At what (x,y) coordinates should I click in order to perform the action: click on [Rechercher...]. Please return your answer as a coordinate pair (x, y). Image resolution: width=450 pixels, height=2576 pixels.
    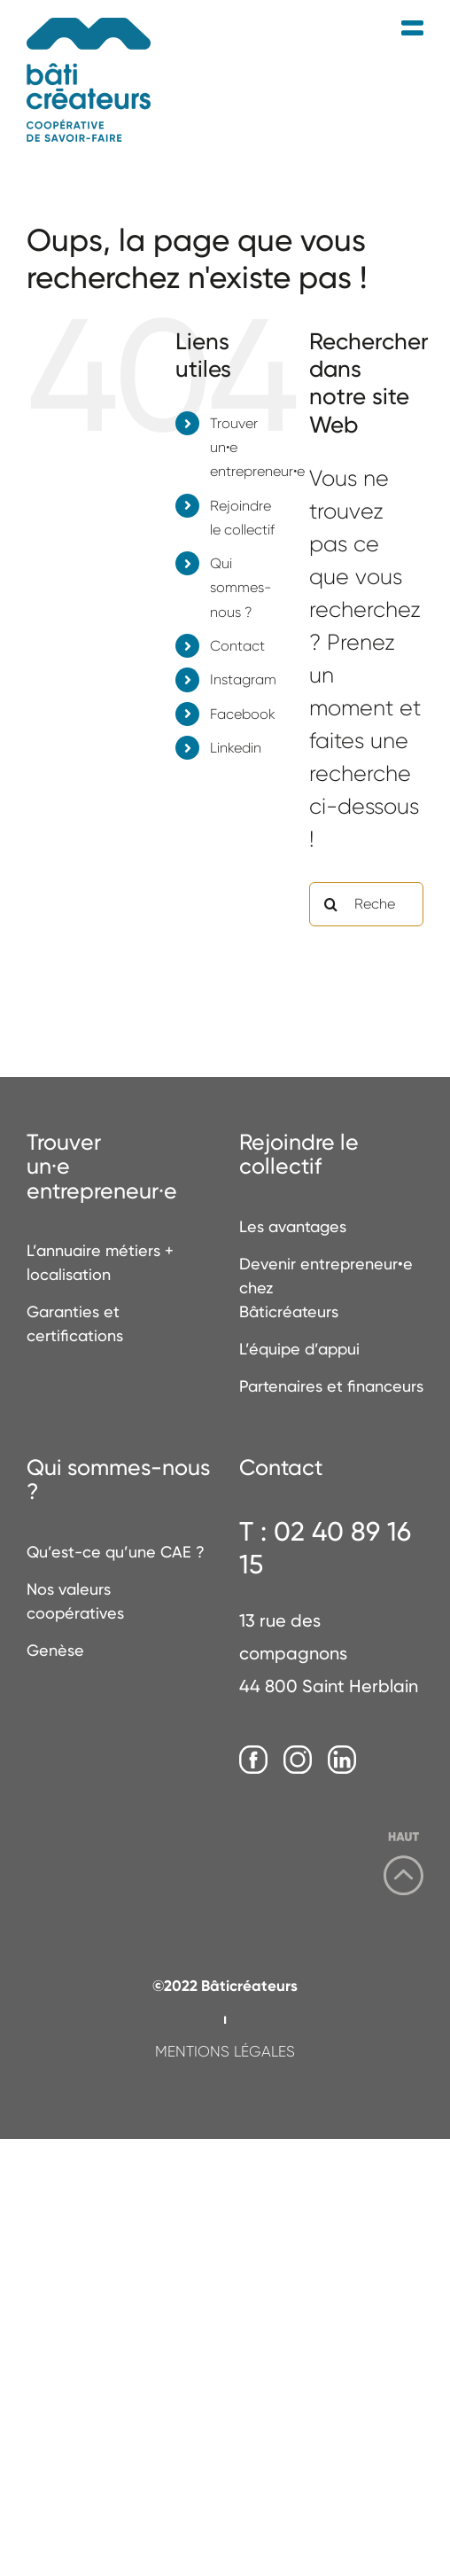
    Looking at the image, I should click on (366, 904).